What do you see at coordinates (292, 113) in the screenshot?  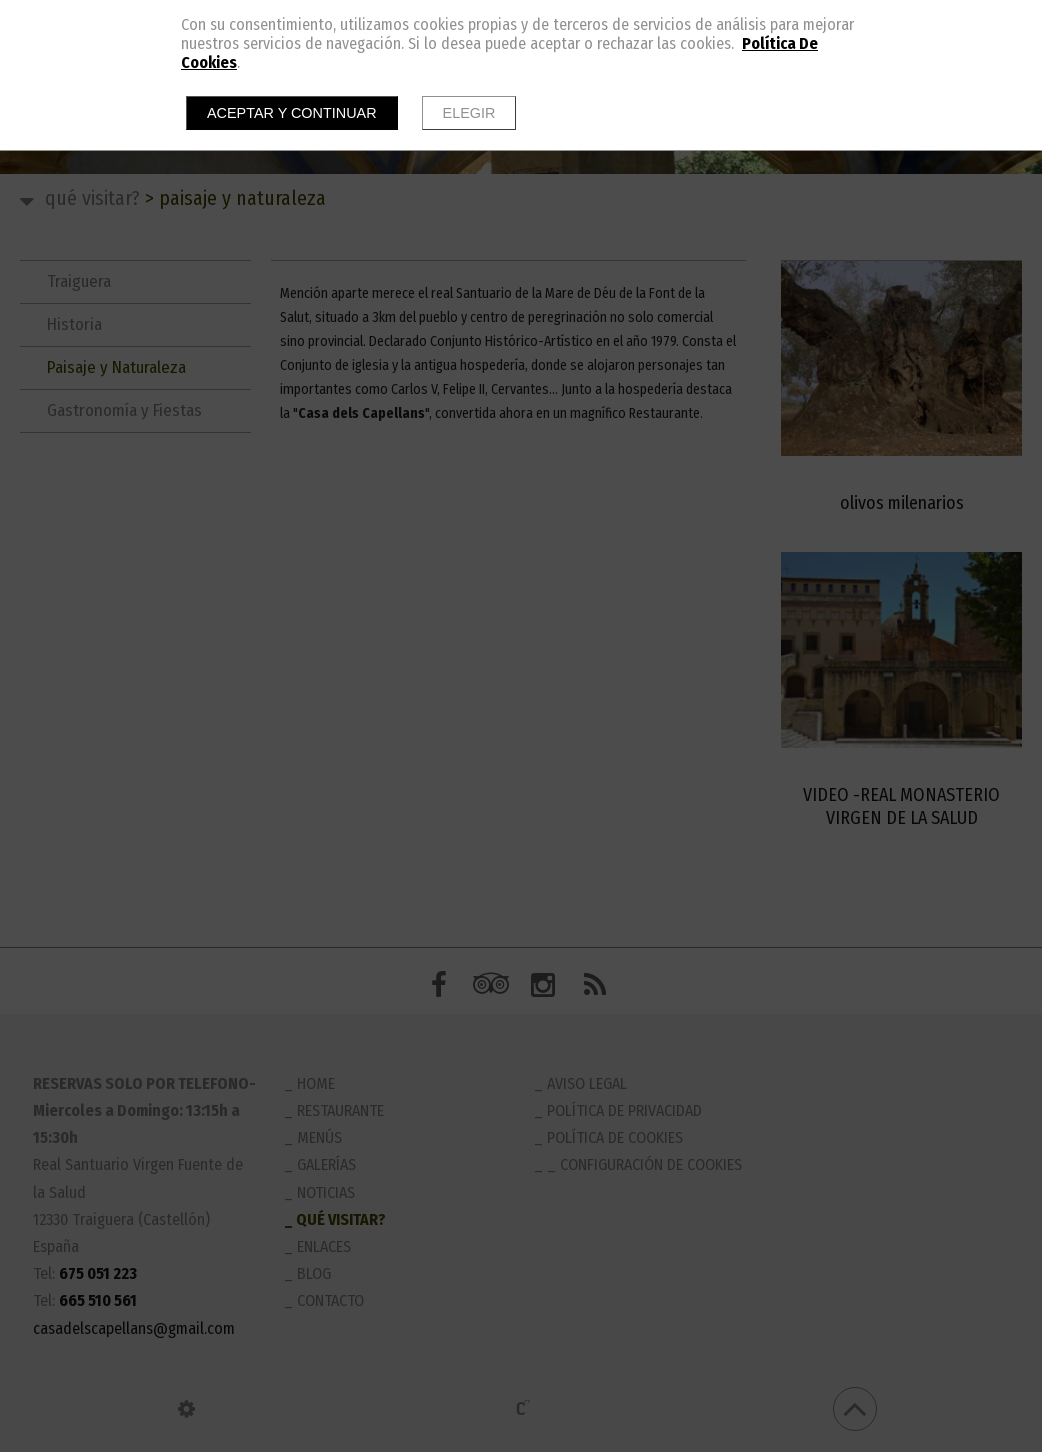 I see `Aceptar y continuar` at bounding box center [292, 113].